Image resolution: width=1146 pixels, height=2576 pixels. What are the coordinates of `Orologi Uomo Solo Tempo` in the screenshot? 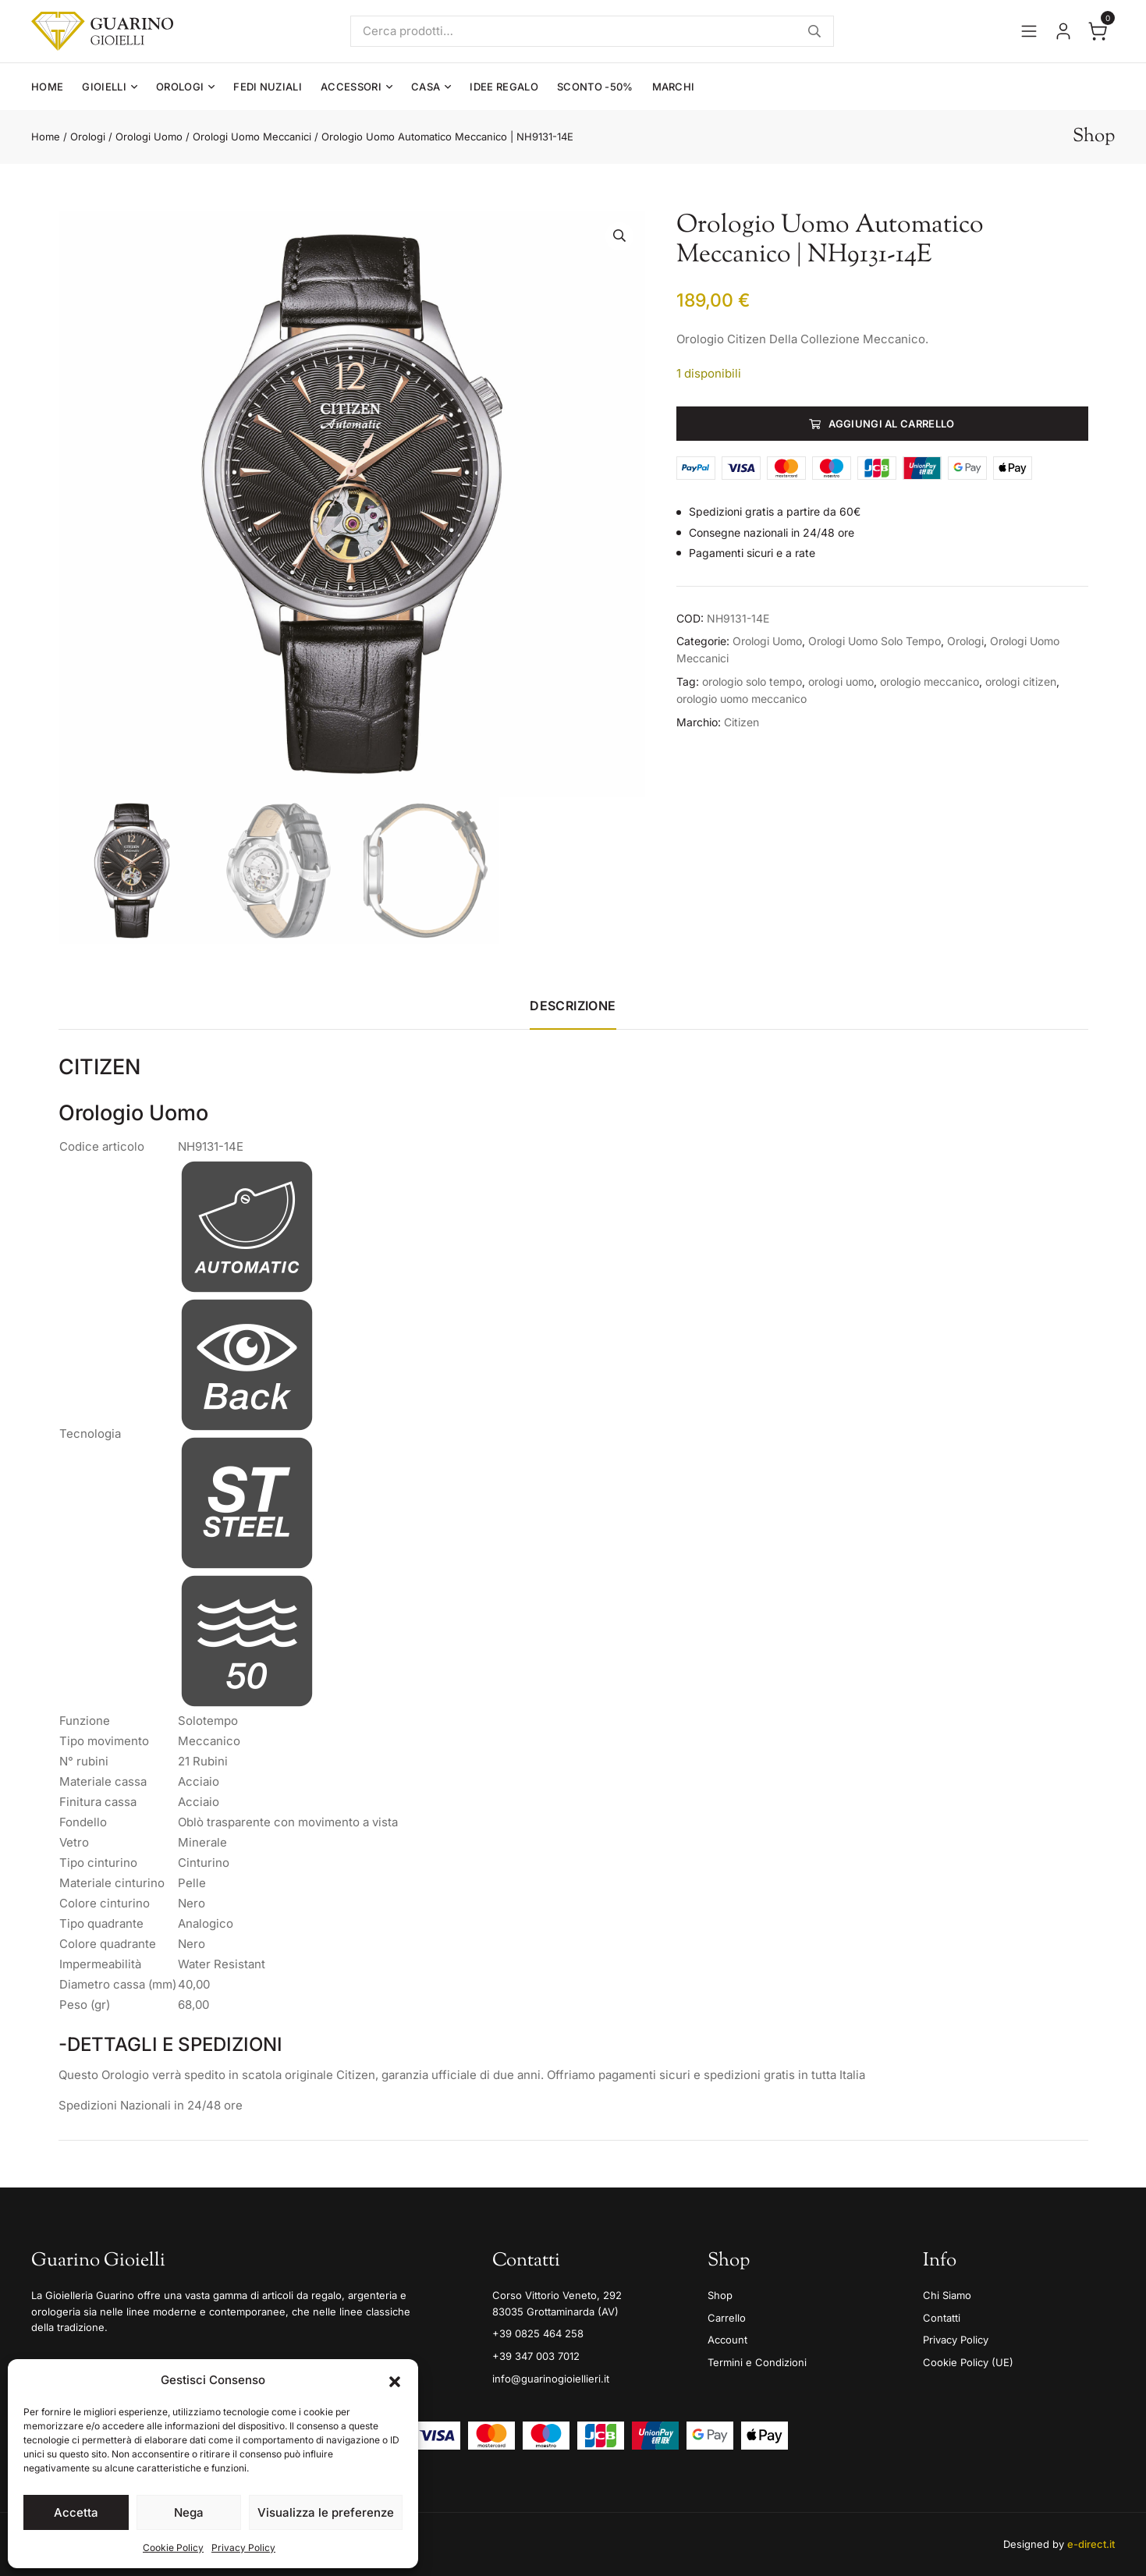 It's located at (874, 641).